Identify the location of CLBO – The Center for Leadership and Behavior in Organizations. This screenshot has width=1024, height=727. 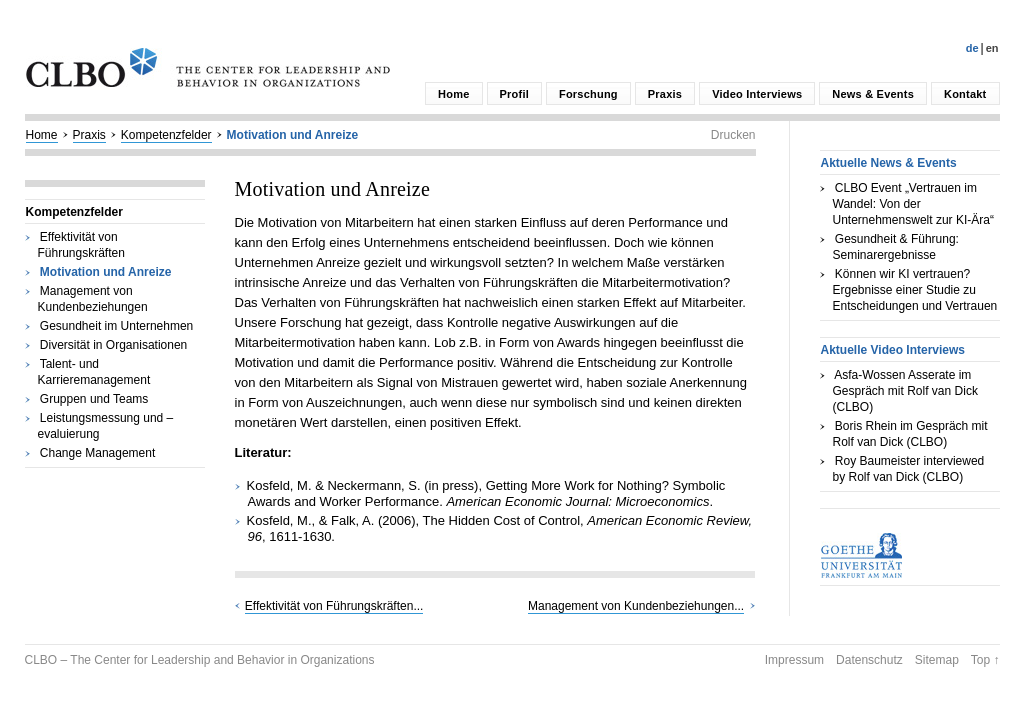
(200, 660).